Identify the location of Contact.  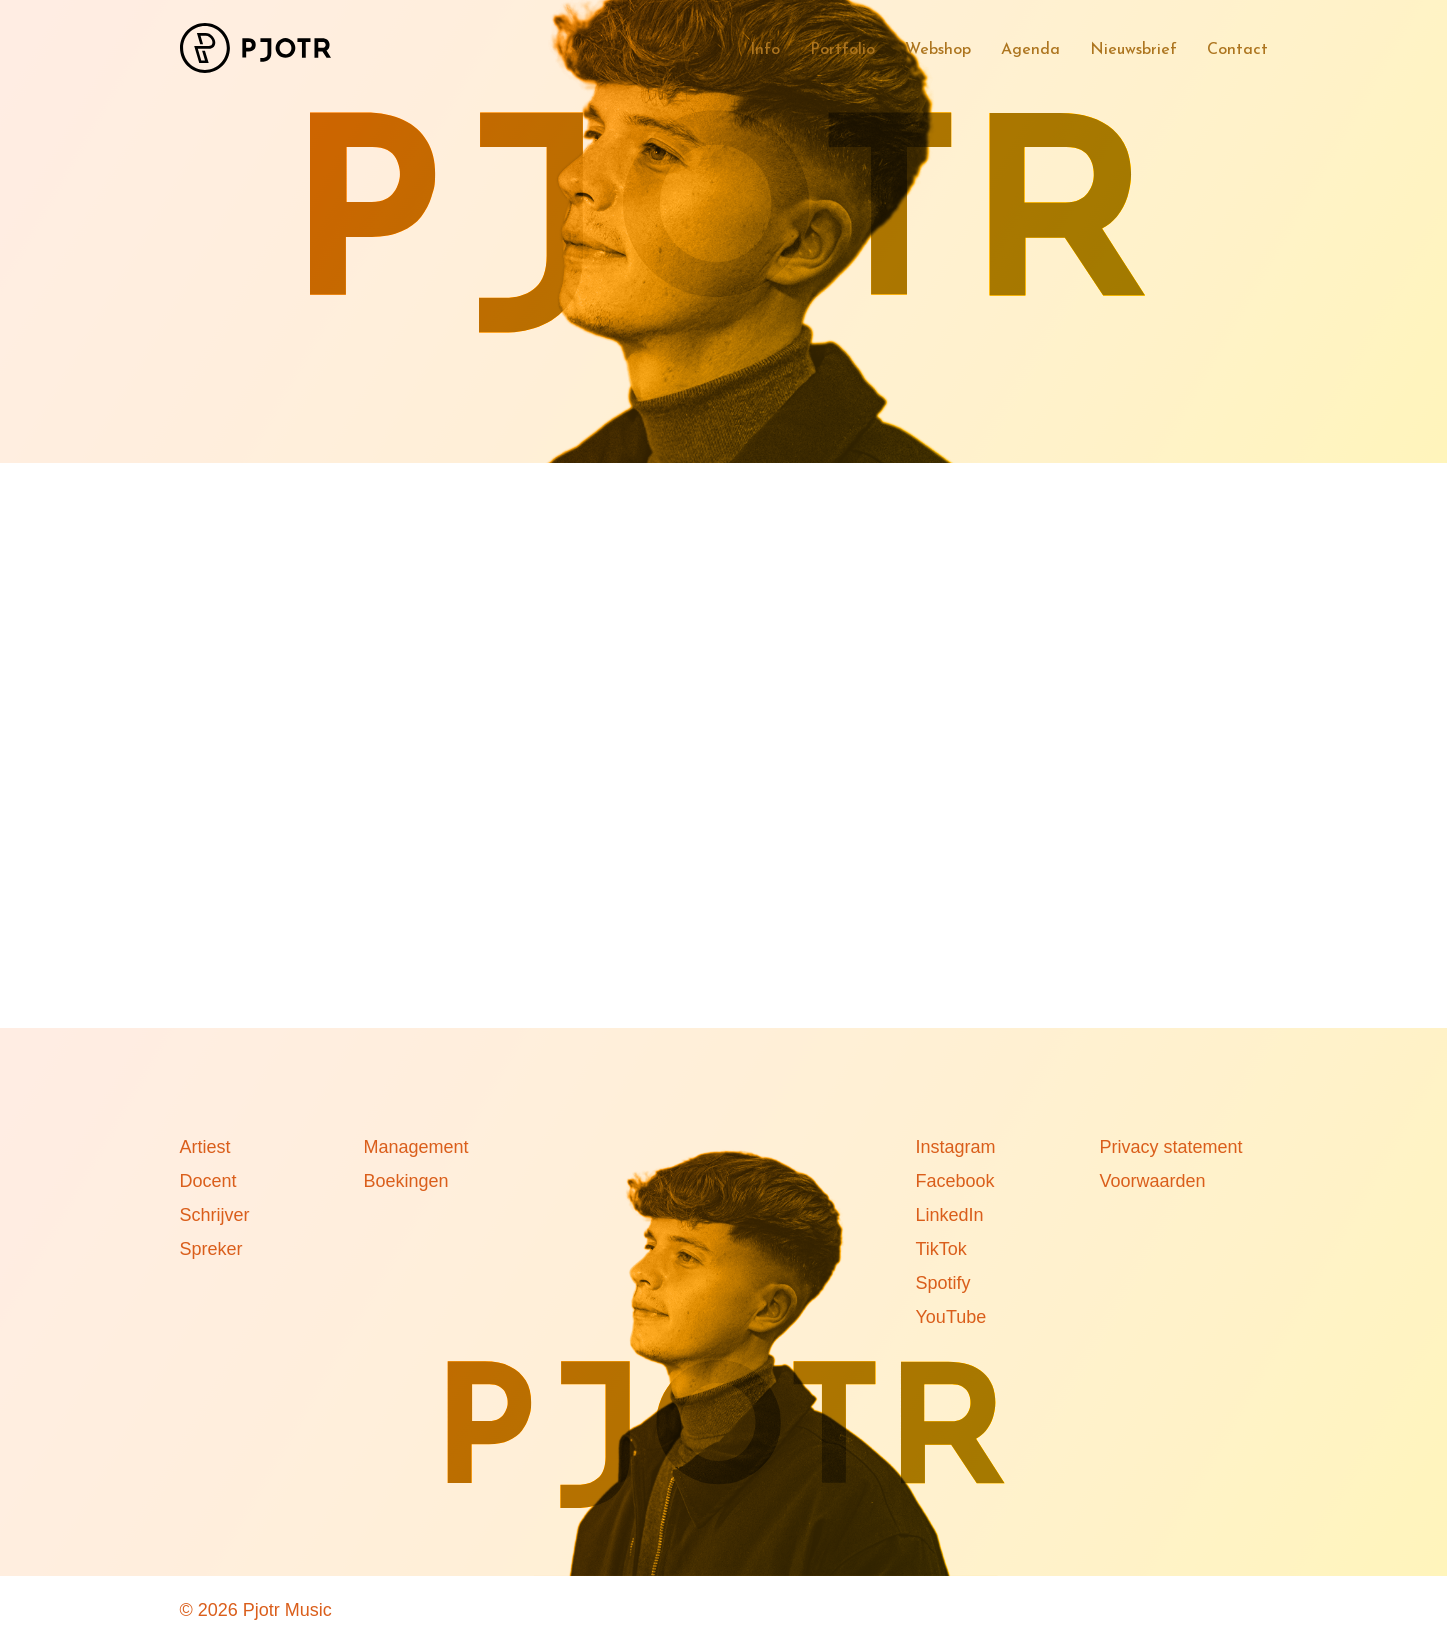
(1237, 50).